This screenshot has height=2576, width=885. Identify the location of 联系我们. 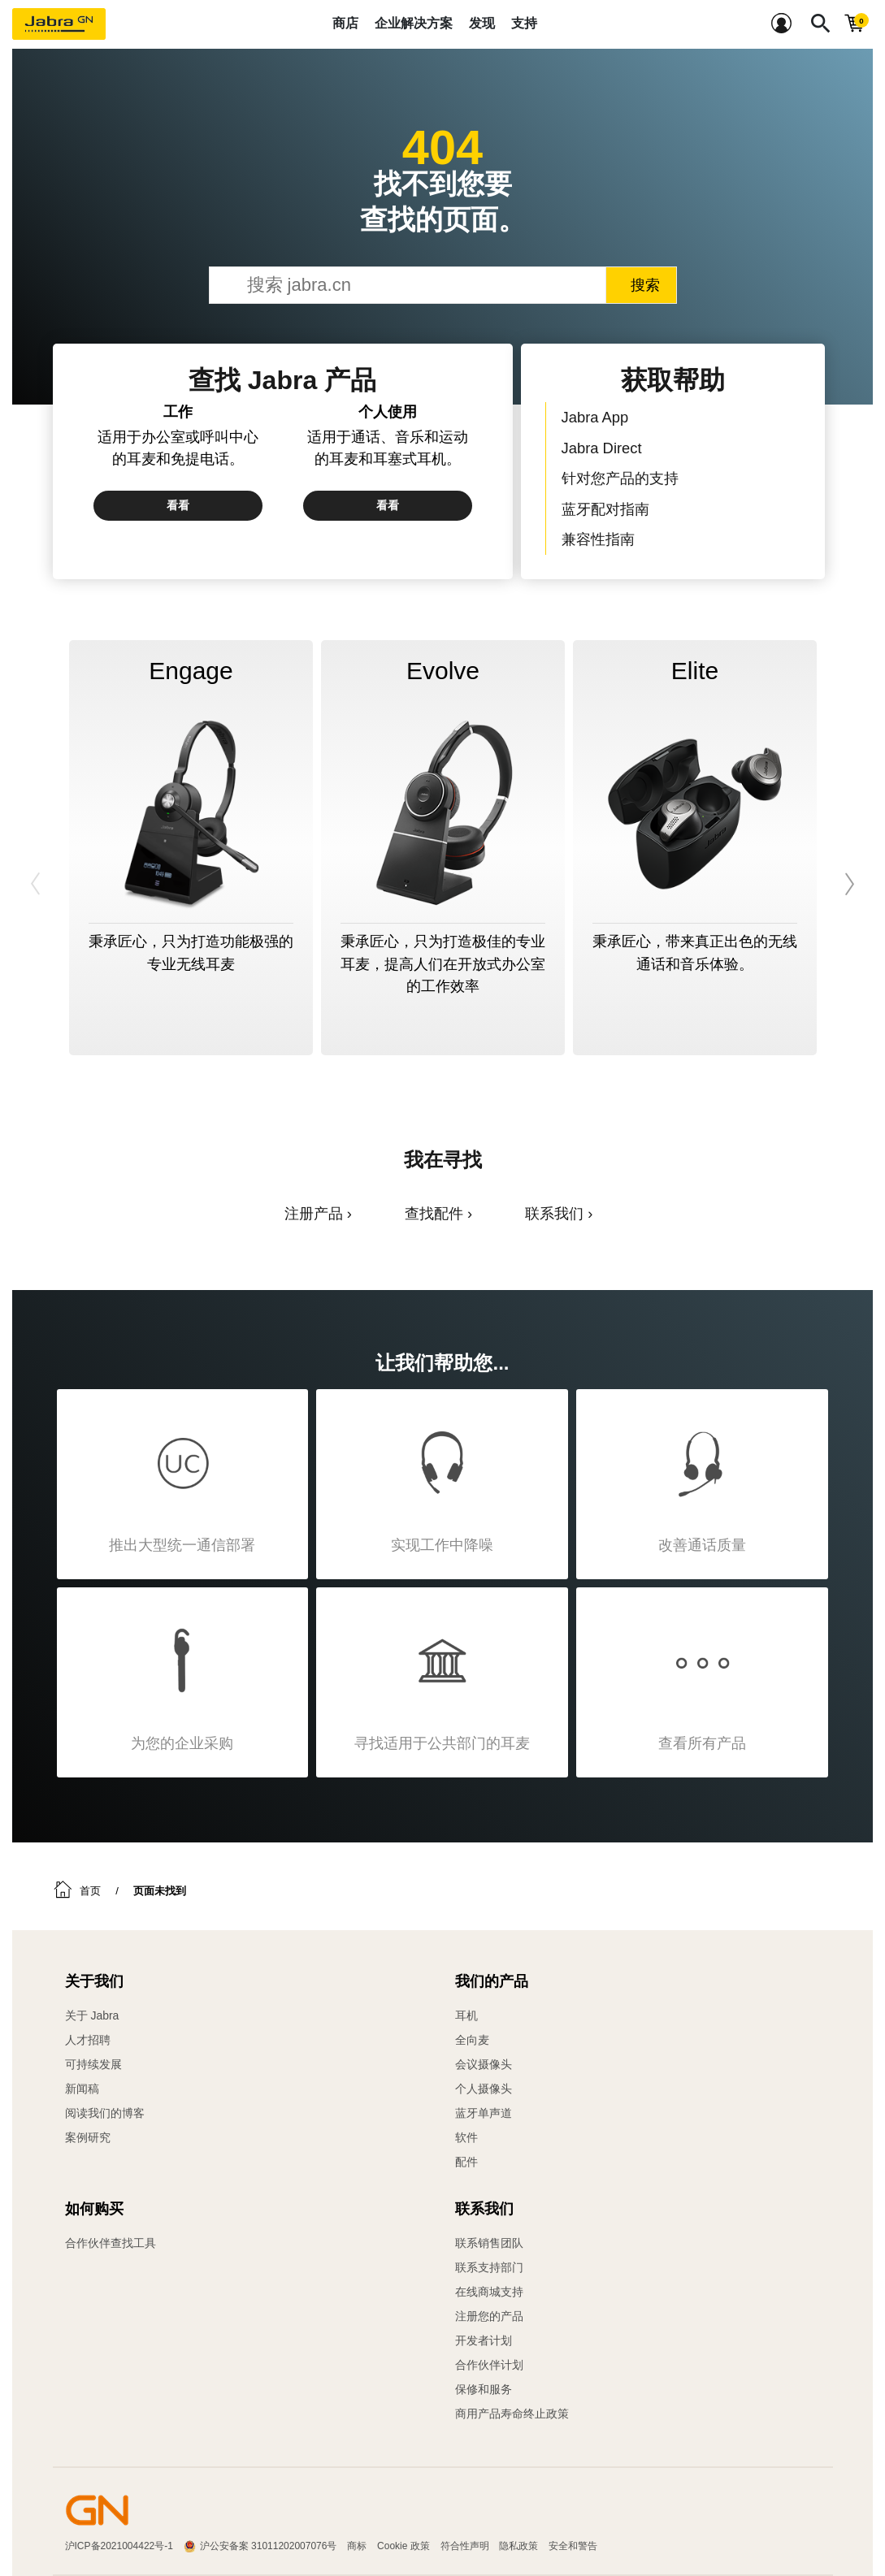
(554, 1213).